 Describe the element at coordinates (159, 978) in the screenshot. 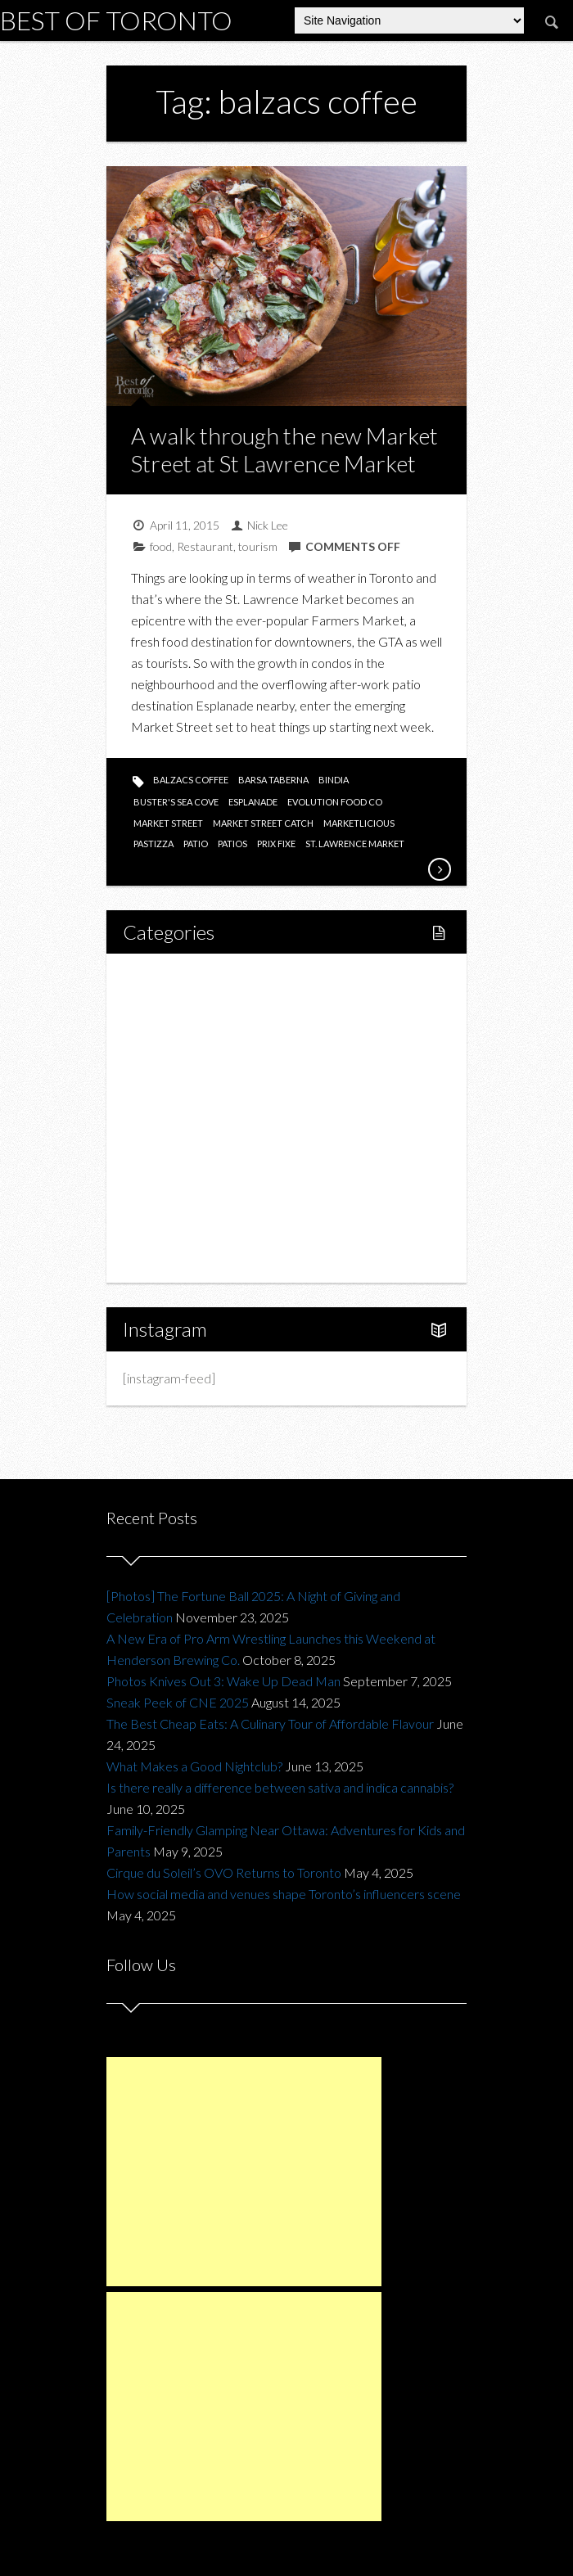

I see `Home` at that location.